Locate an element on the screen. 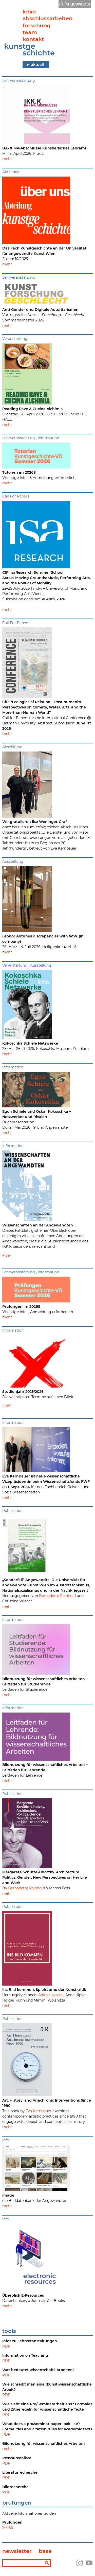 This screenshot has width=95, height=2576. Reading Rave & Cucina Alchimia is located at coordinates (32, 409).